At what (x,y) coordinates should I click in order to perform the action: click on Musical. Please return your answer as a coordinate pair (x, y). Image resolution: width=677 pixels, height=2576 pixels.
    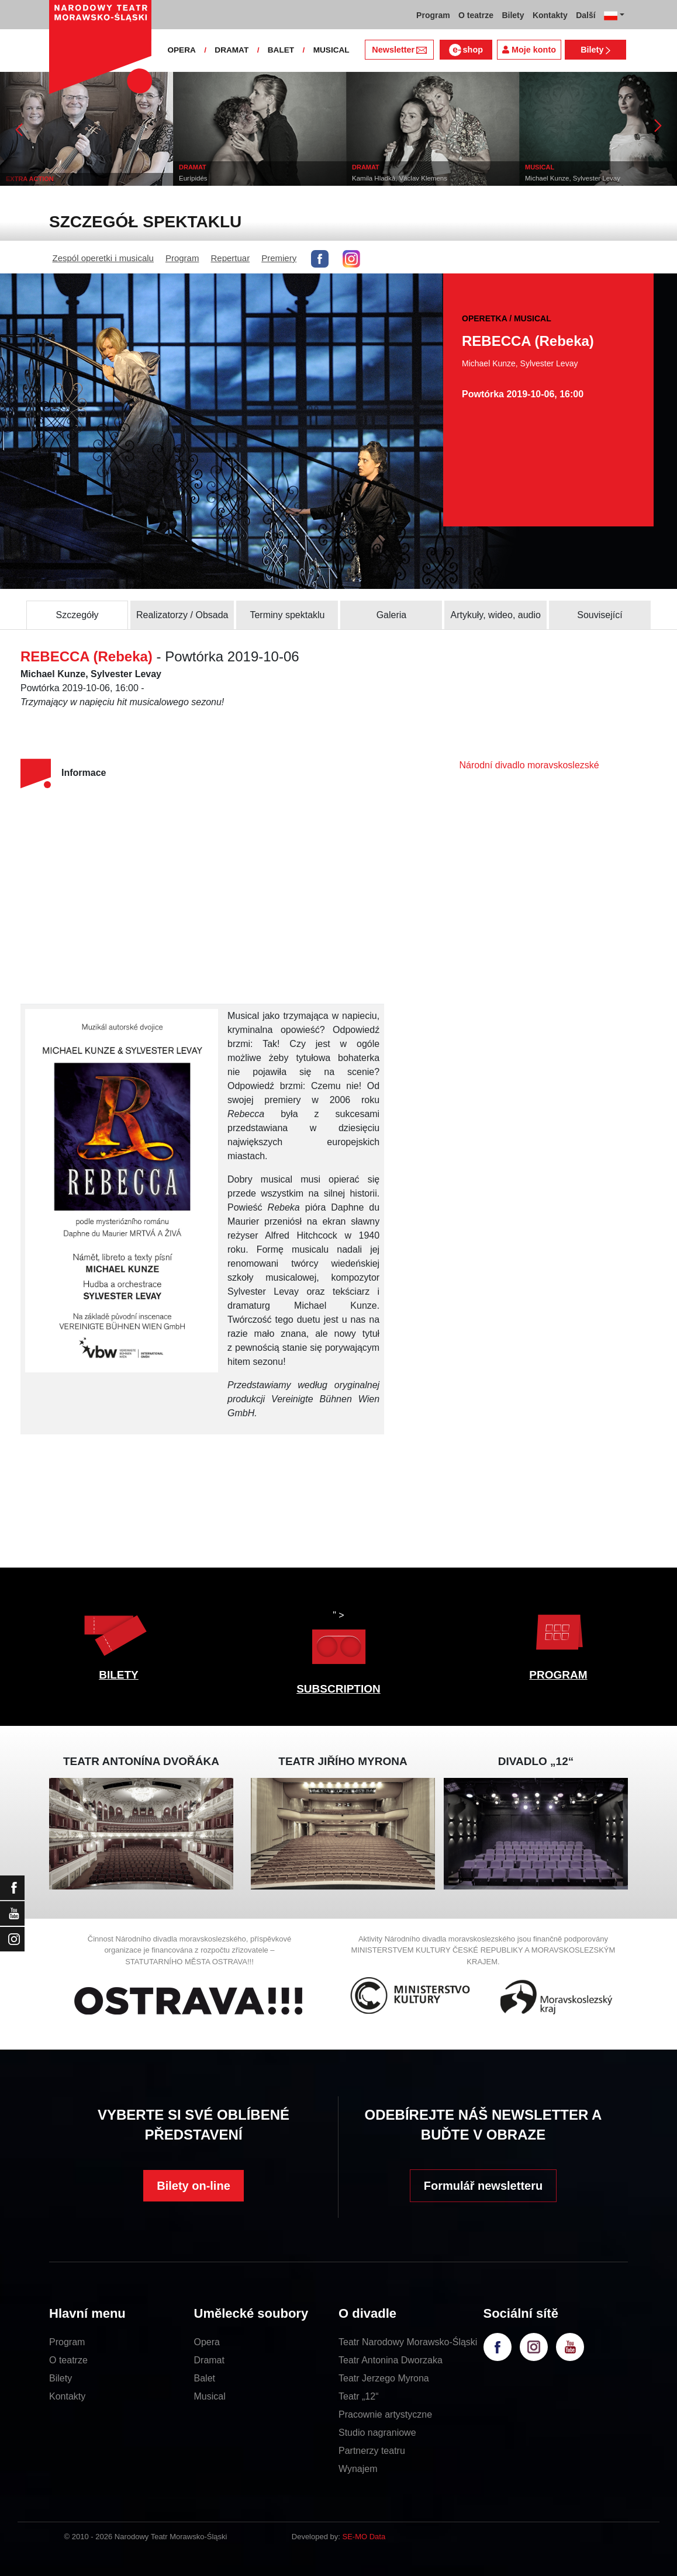
    Looking at the image, I should click on (210, 2396).